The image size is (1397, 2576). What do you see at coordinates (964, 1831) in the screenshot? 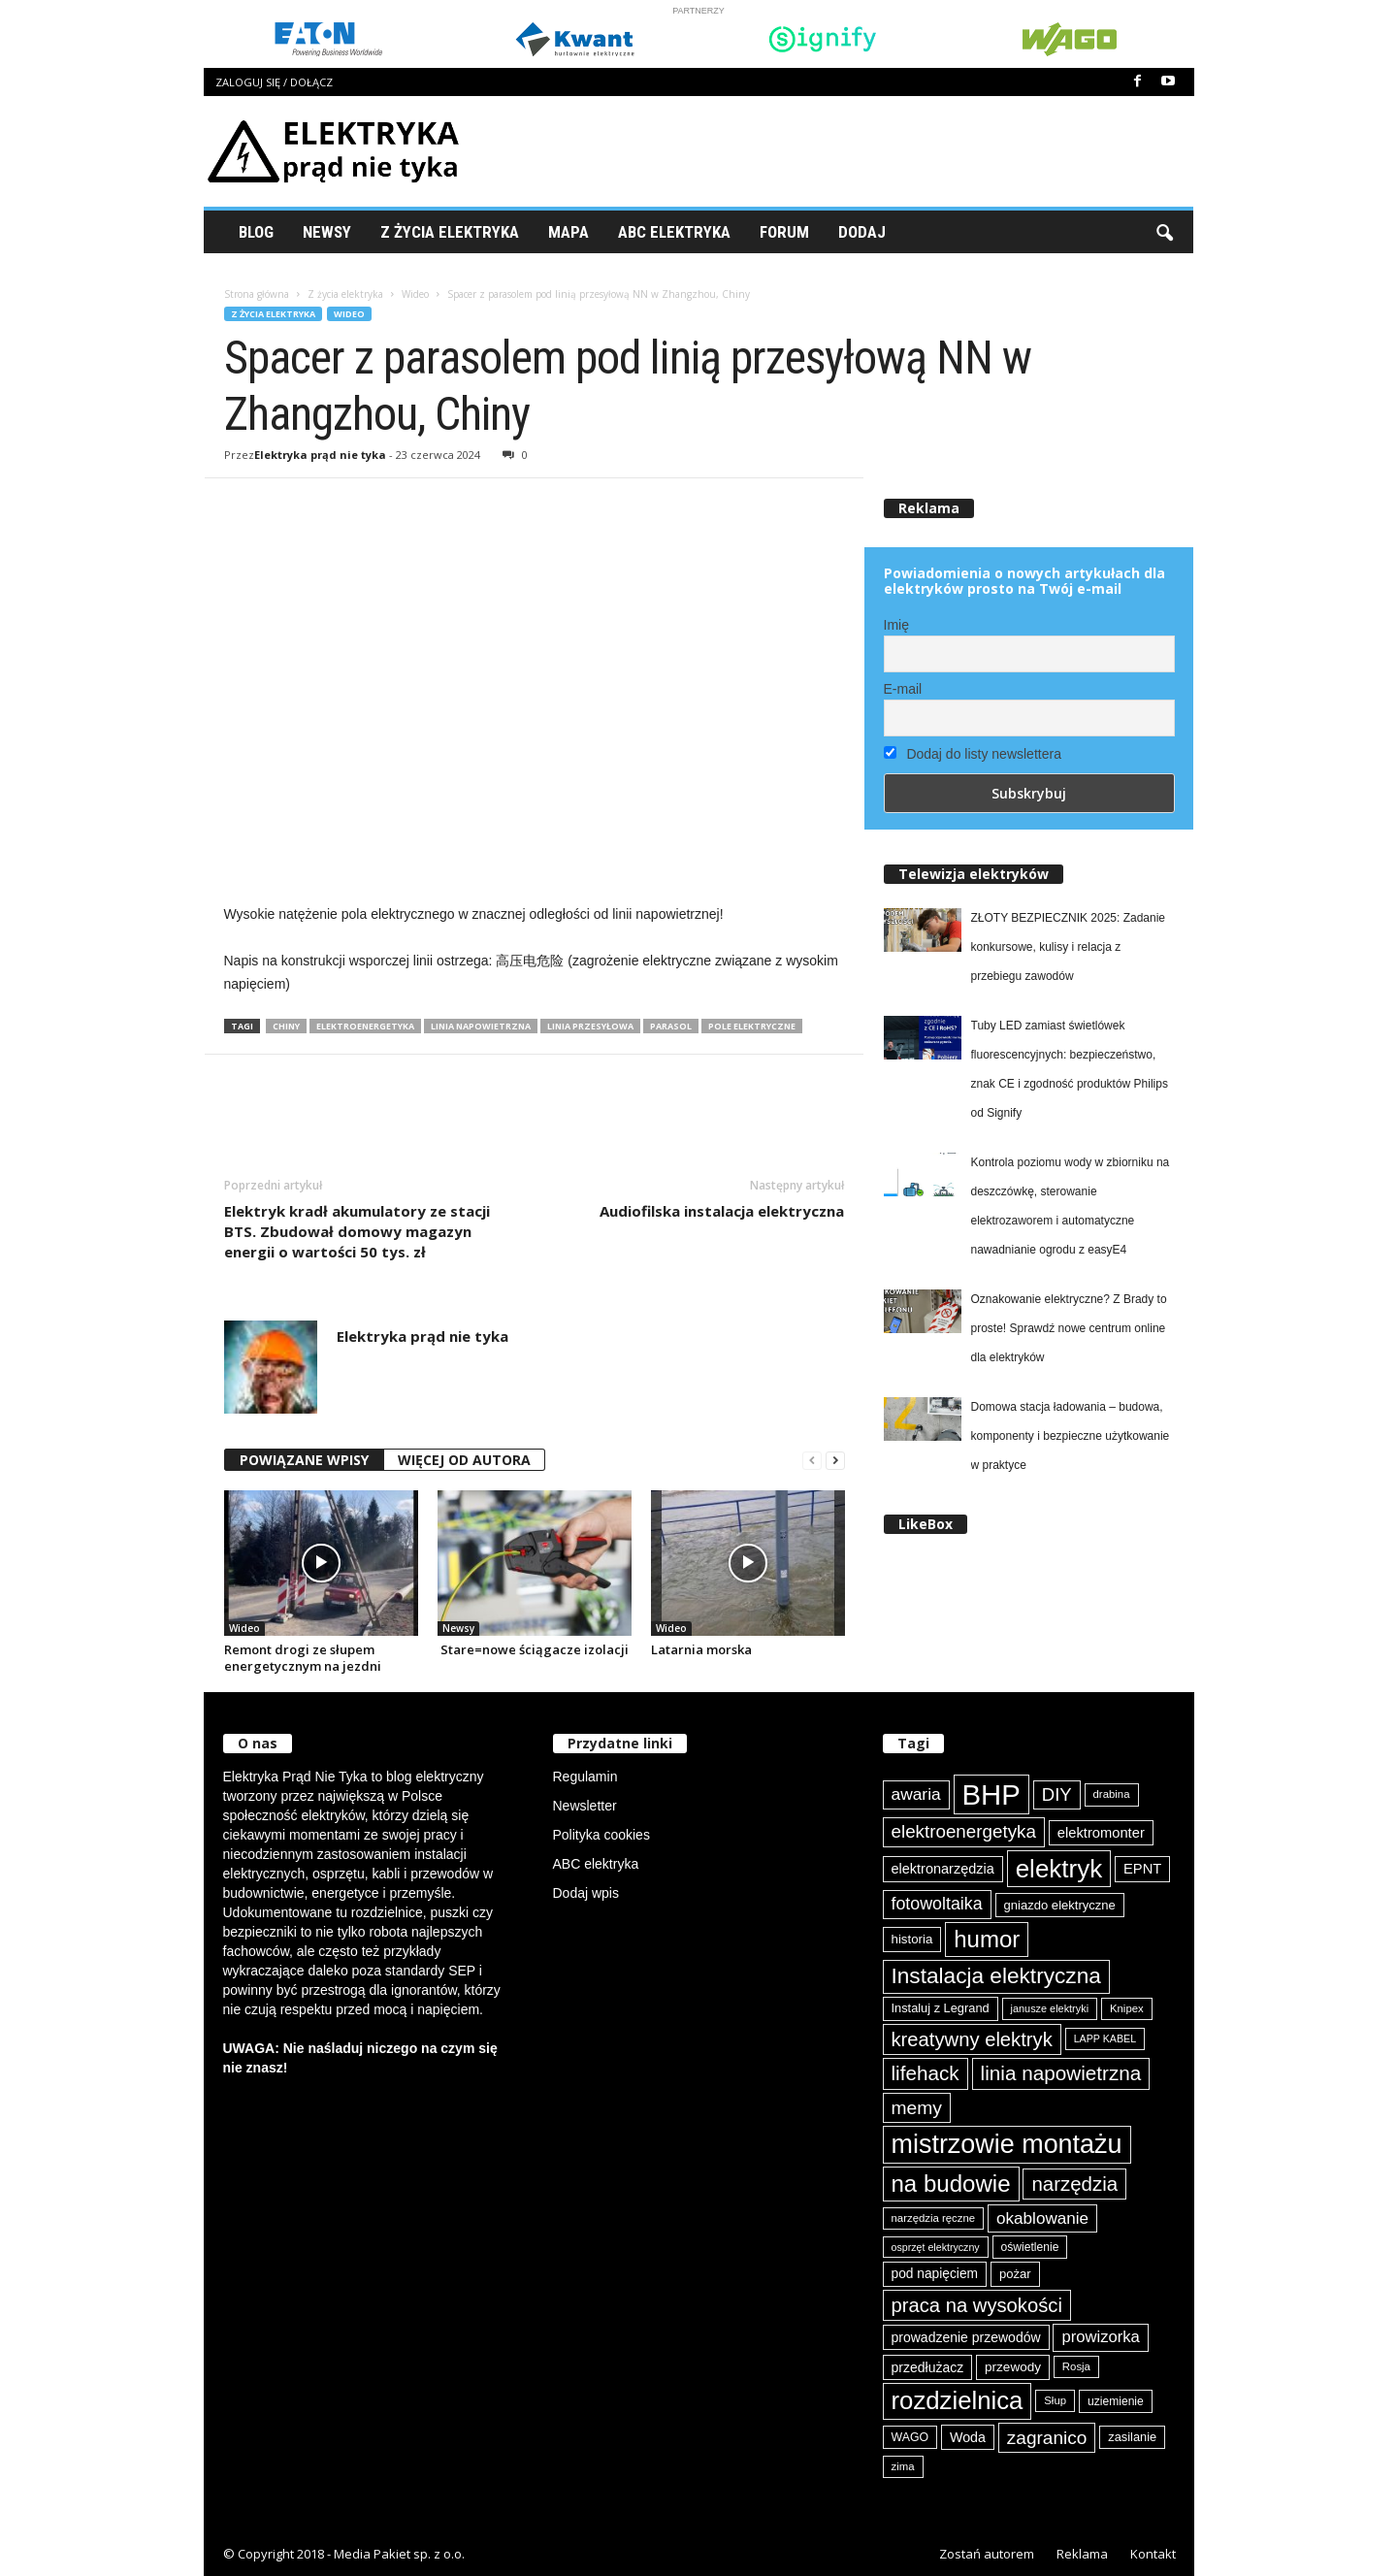
I see `elektroenergetyka [elektroenergetyka (153 elementy)]` at bounding box center [964, 1831].